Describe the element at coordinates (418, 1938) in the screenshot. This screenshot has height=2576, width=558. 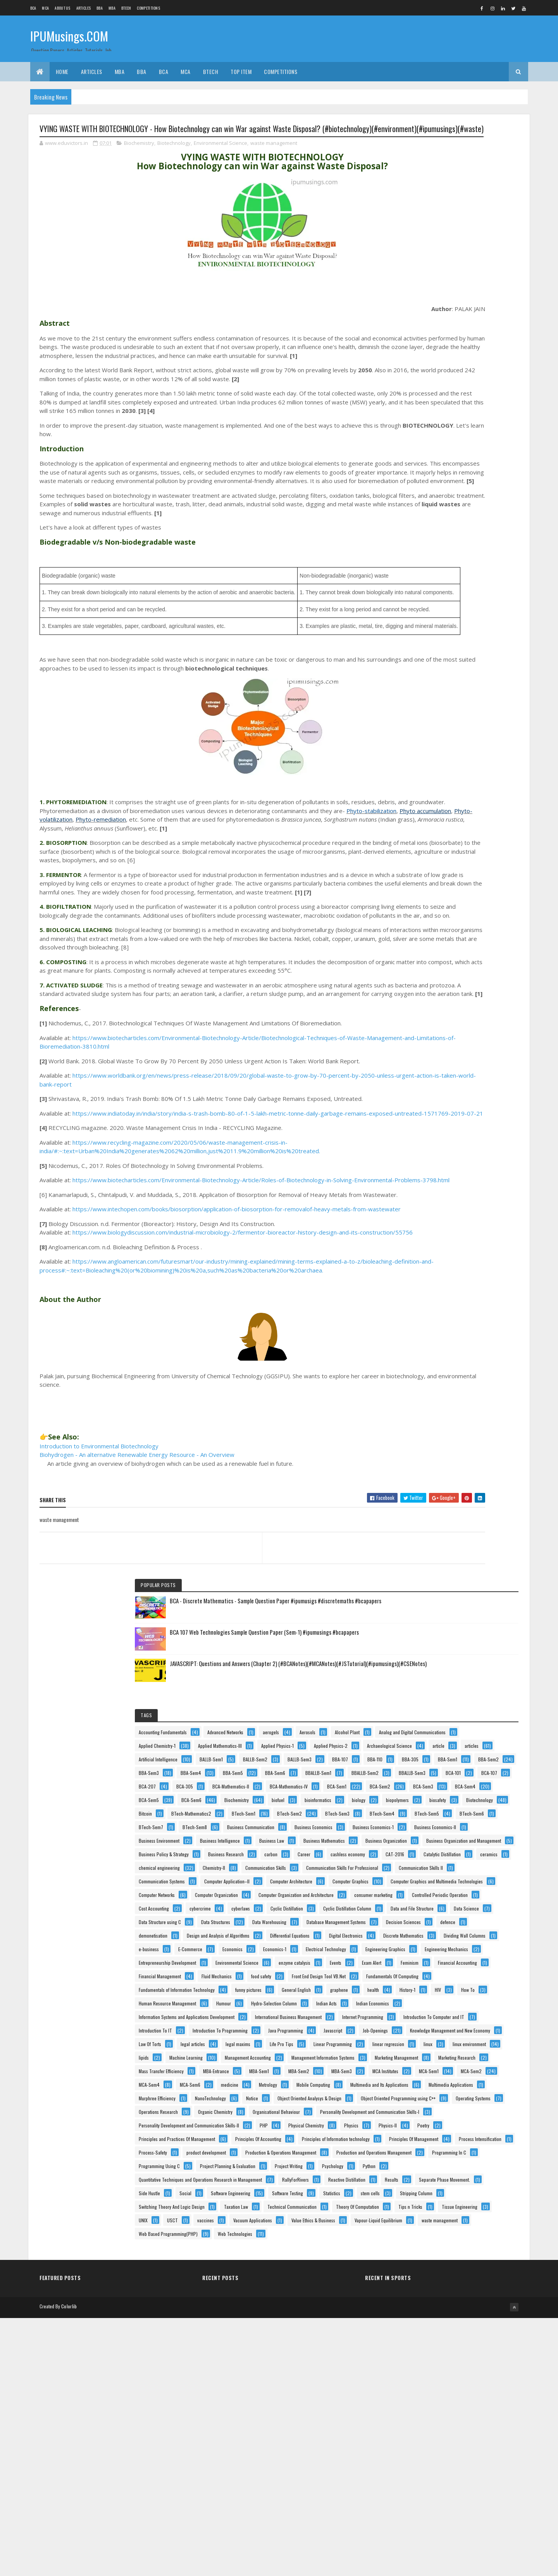
I see `Notice` at that location.